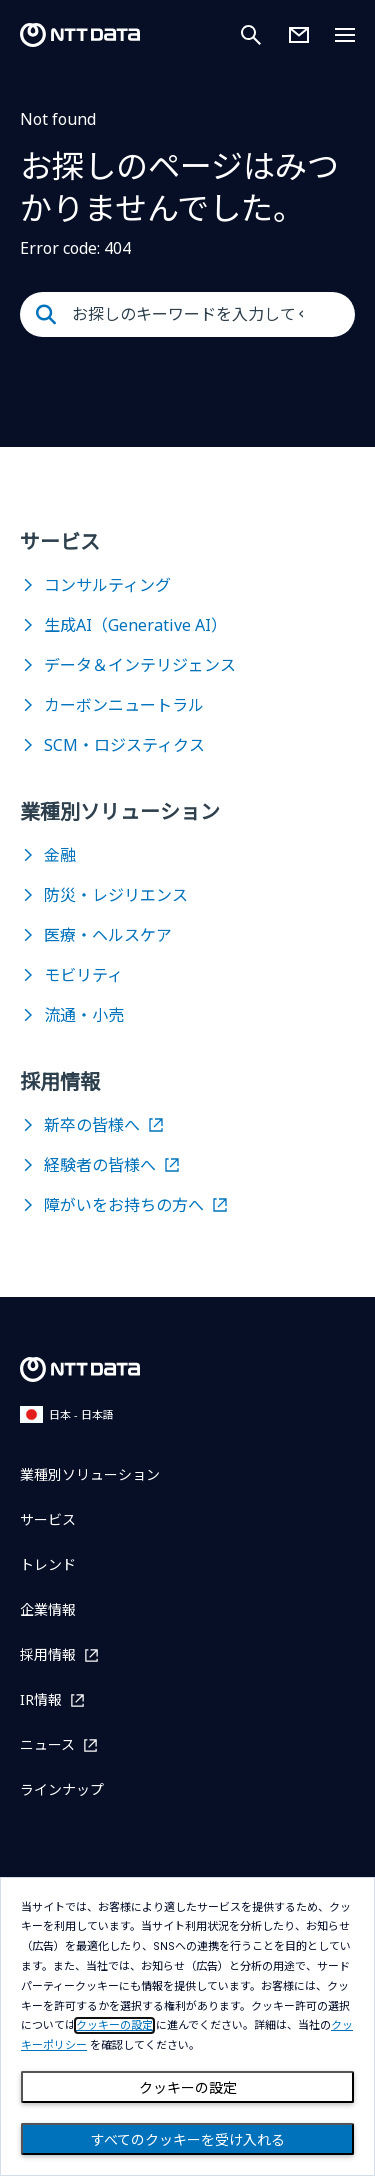 Image resolution: width=375 pixels, height=2176 pixels. What do you see at coordinates (48, 1519) in the screenshot?
I see `サービス` at bounding box center [48, 1519].